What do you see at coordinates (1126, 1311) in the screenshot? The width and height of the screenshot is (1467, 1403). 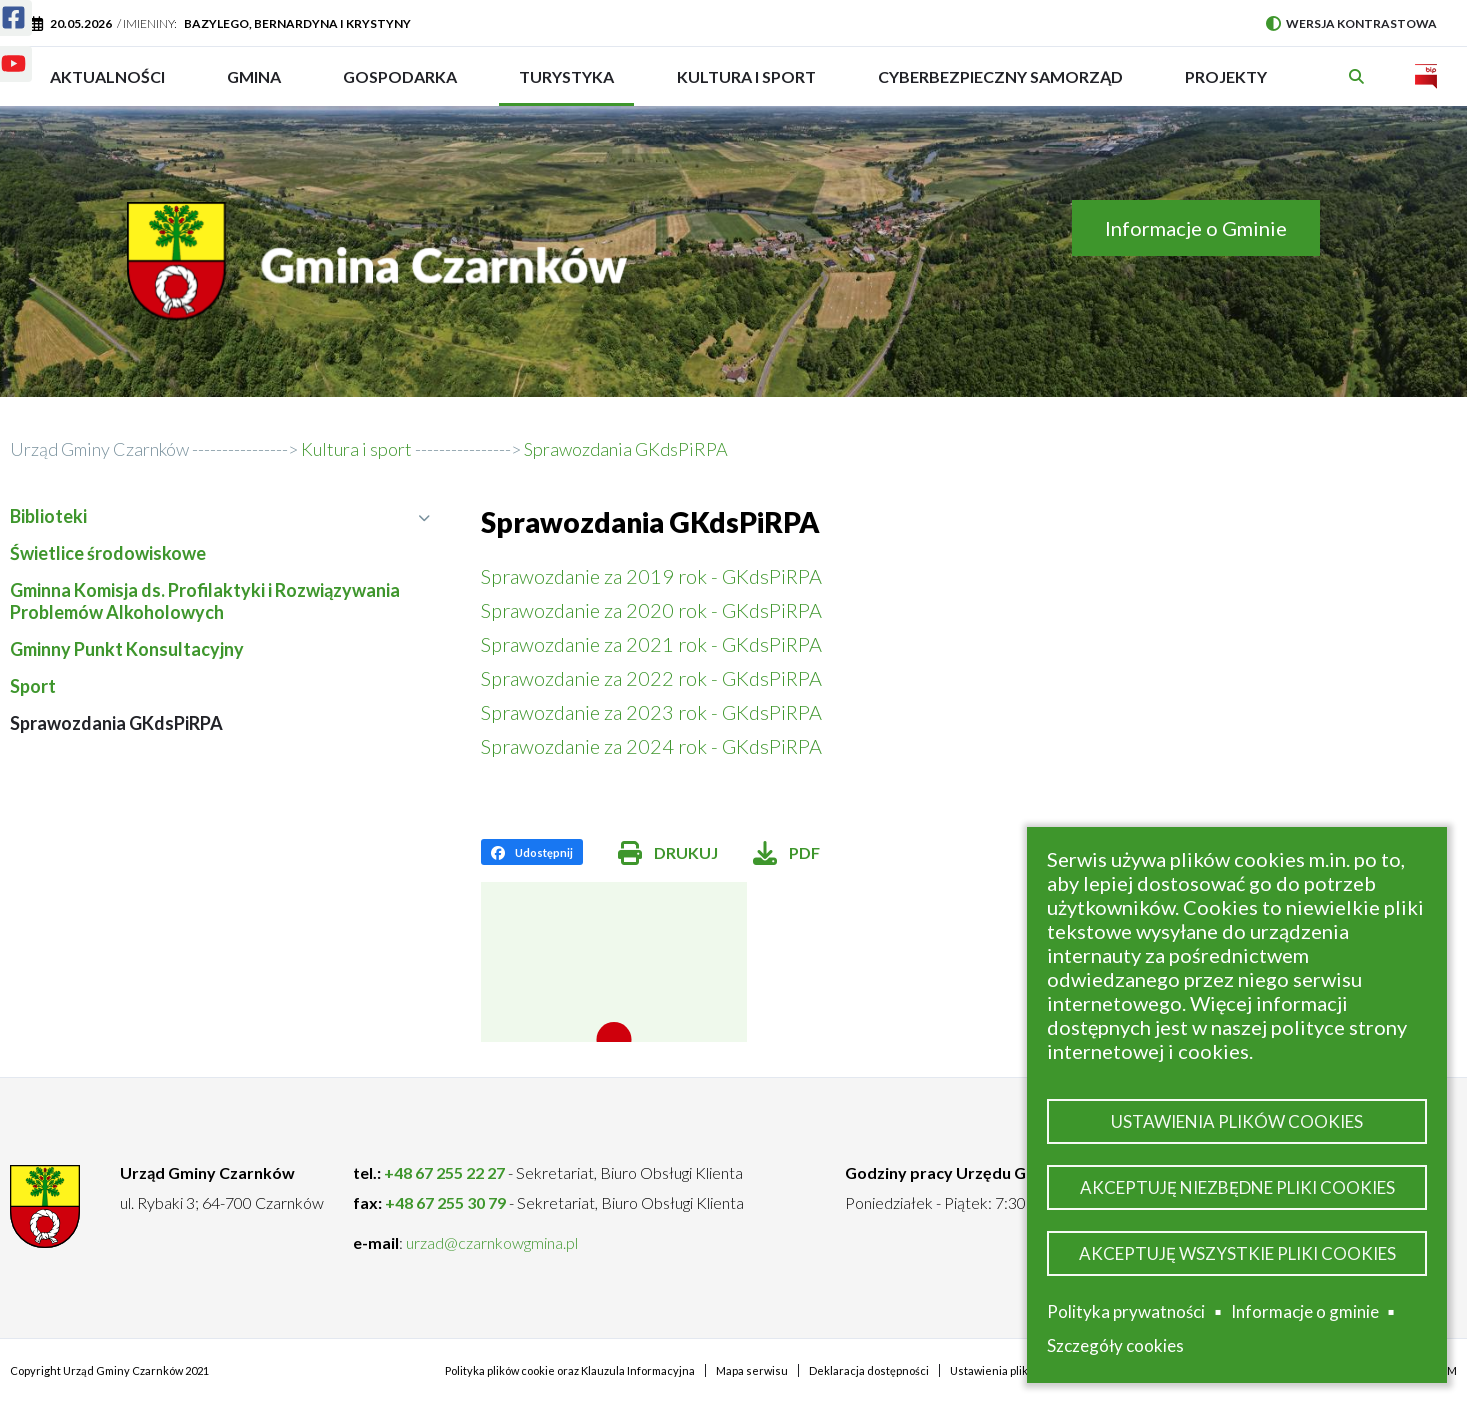 I see `Polityka prywatności` at bounding box center [1126, 1311].